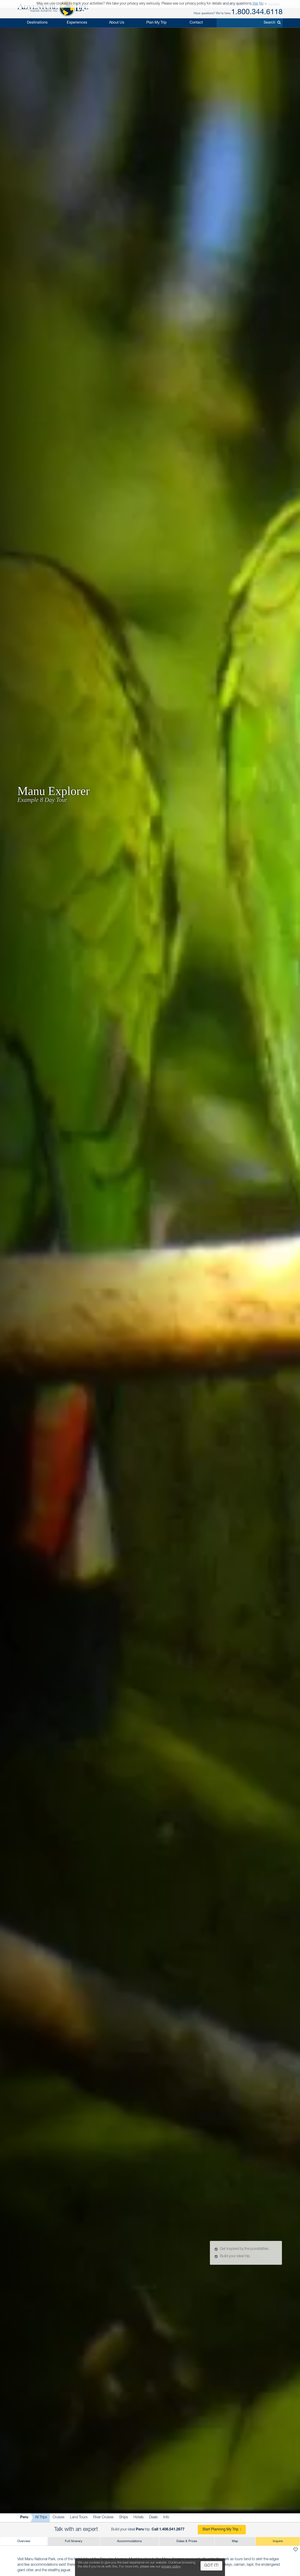  What do you see at coordinates (103, 2517) in the screenshot?
I see `River Cruises` at bounding box center [103, 2517].